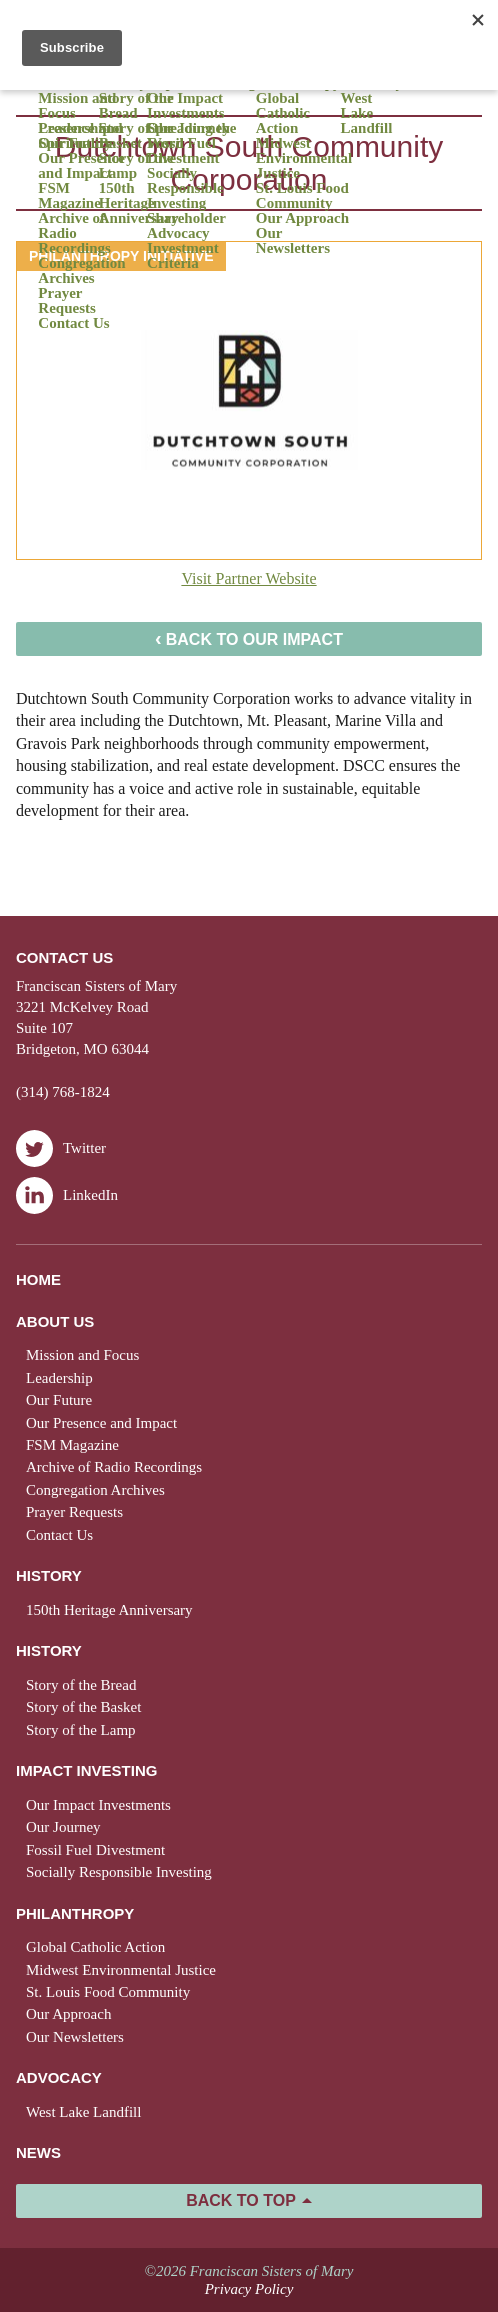 This screenshot has height=2312, width=498. What do you see at coordinates (67, 1195) in the screenshot?
I see `LinkedIn` at bounding box center [67, 1195].